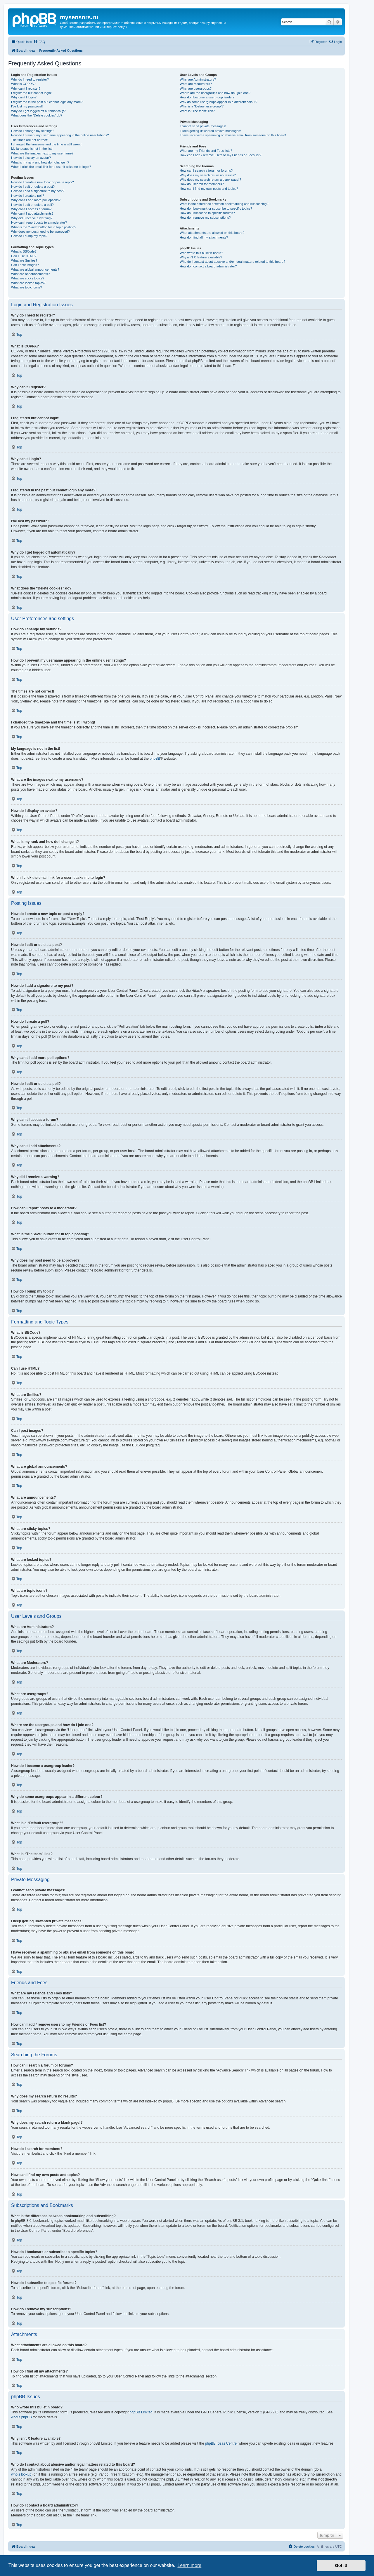 The width and height of the screenshot is (374, 2576). Describe the element at coordinates (32, 204) in the screenshot. I see `How do I edit or delete a poll?` at that location.